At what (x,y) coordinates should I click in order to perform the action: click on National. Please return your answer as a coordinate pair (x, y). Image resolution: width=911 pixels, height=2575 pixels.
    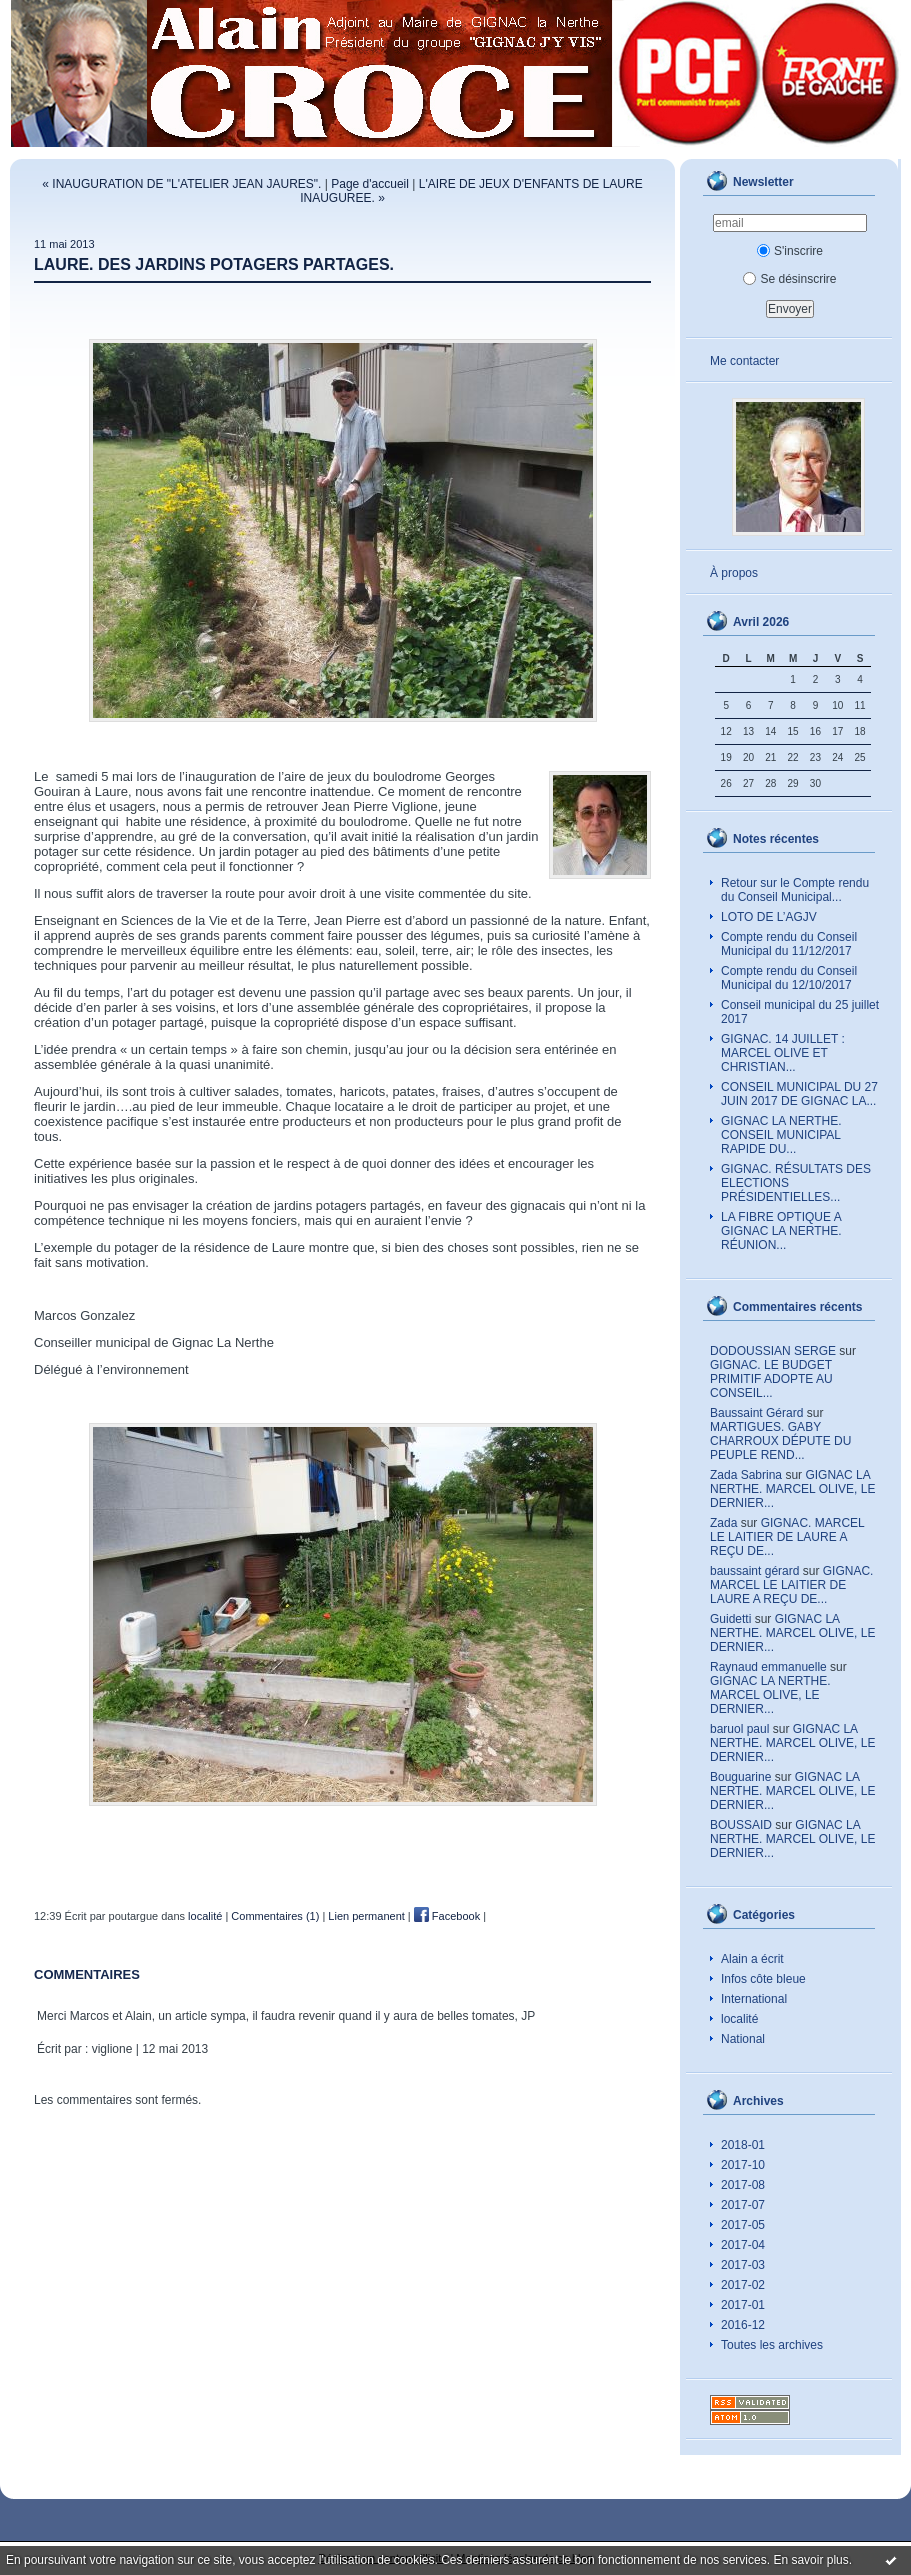
    Looking at the image, I should click on (743, 2039).